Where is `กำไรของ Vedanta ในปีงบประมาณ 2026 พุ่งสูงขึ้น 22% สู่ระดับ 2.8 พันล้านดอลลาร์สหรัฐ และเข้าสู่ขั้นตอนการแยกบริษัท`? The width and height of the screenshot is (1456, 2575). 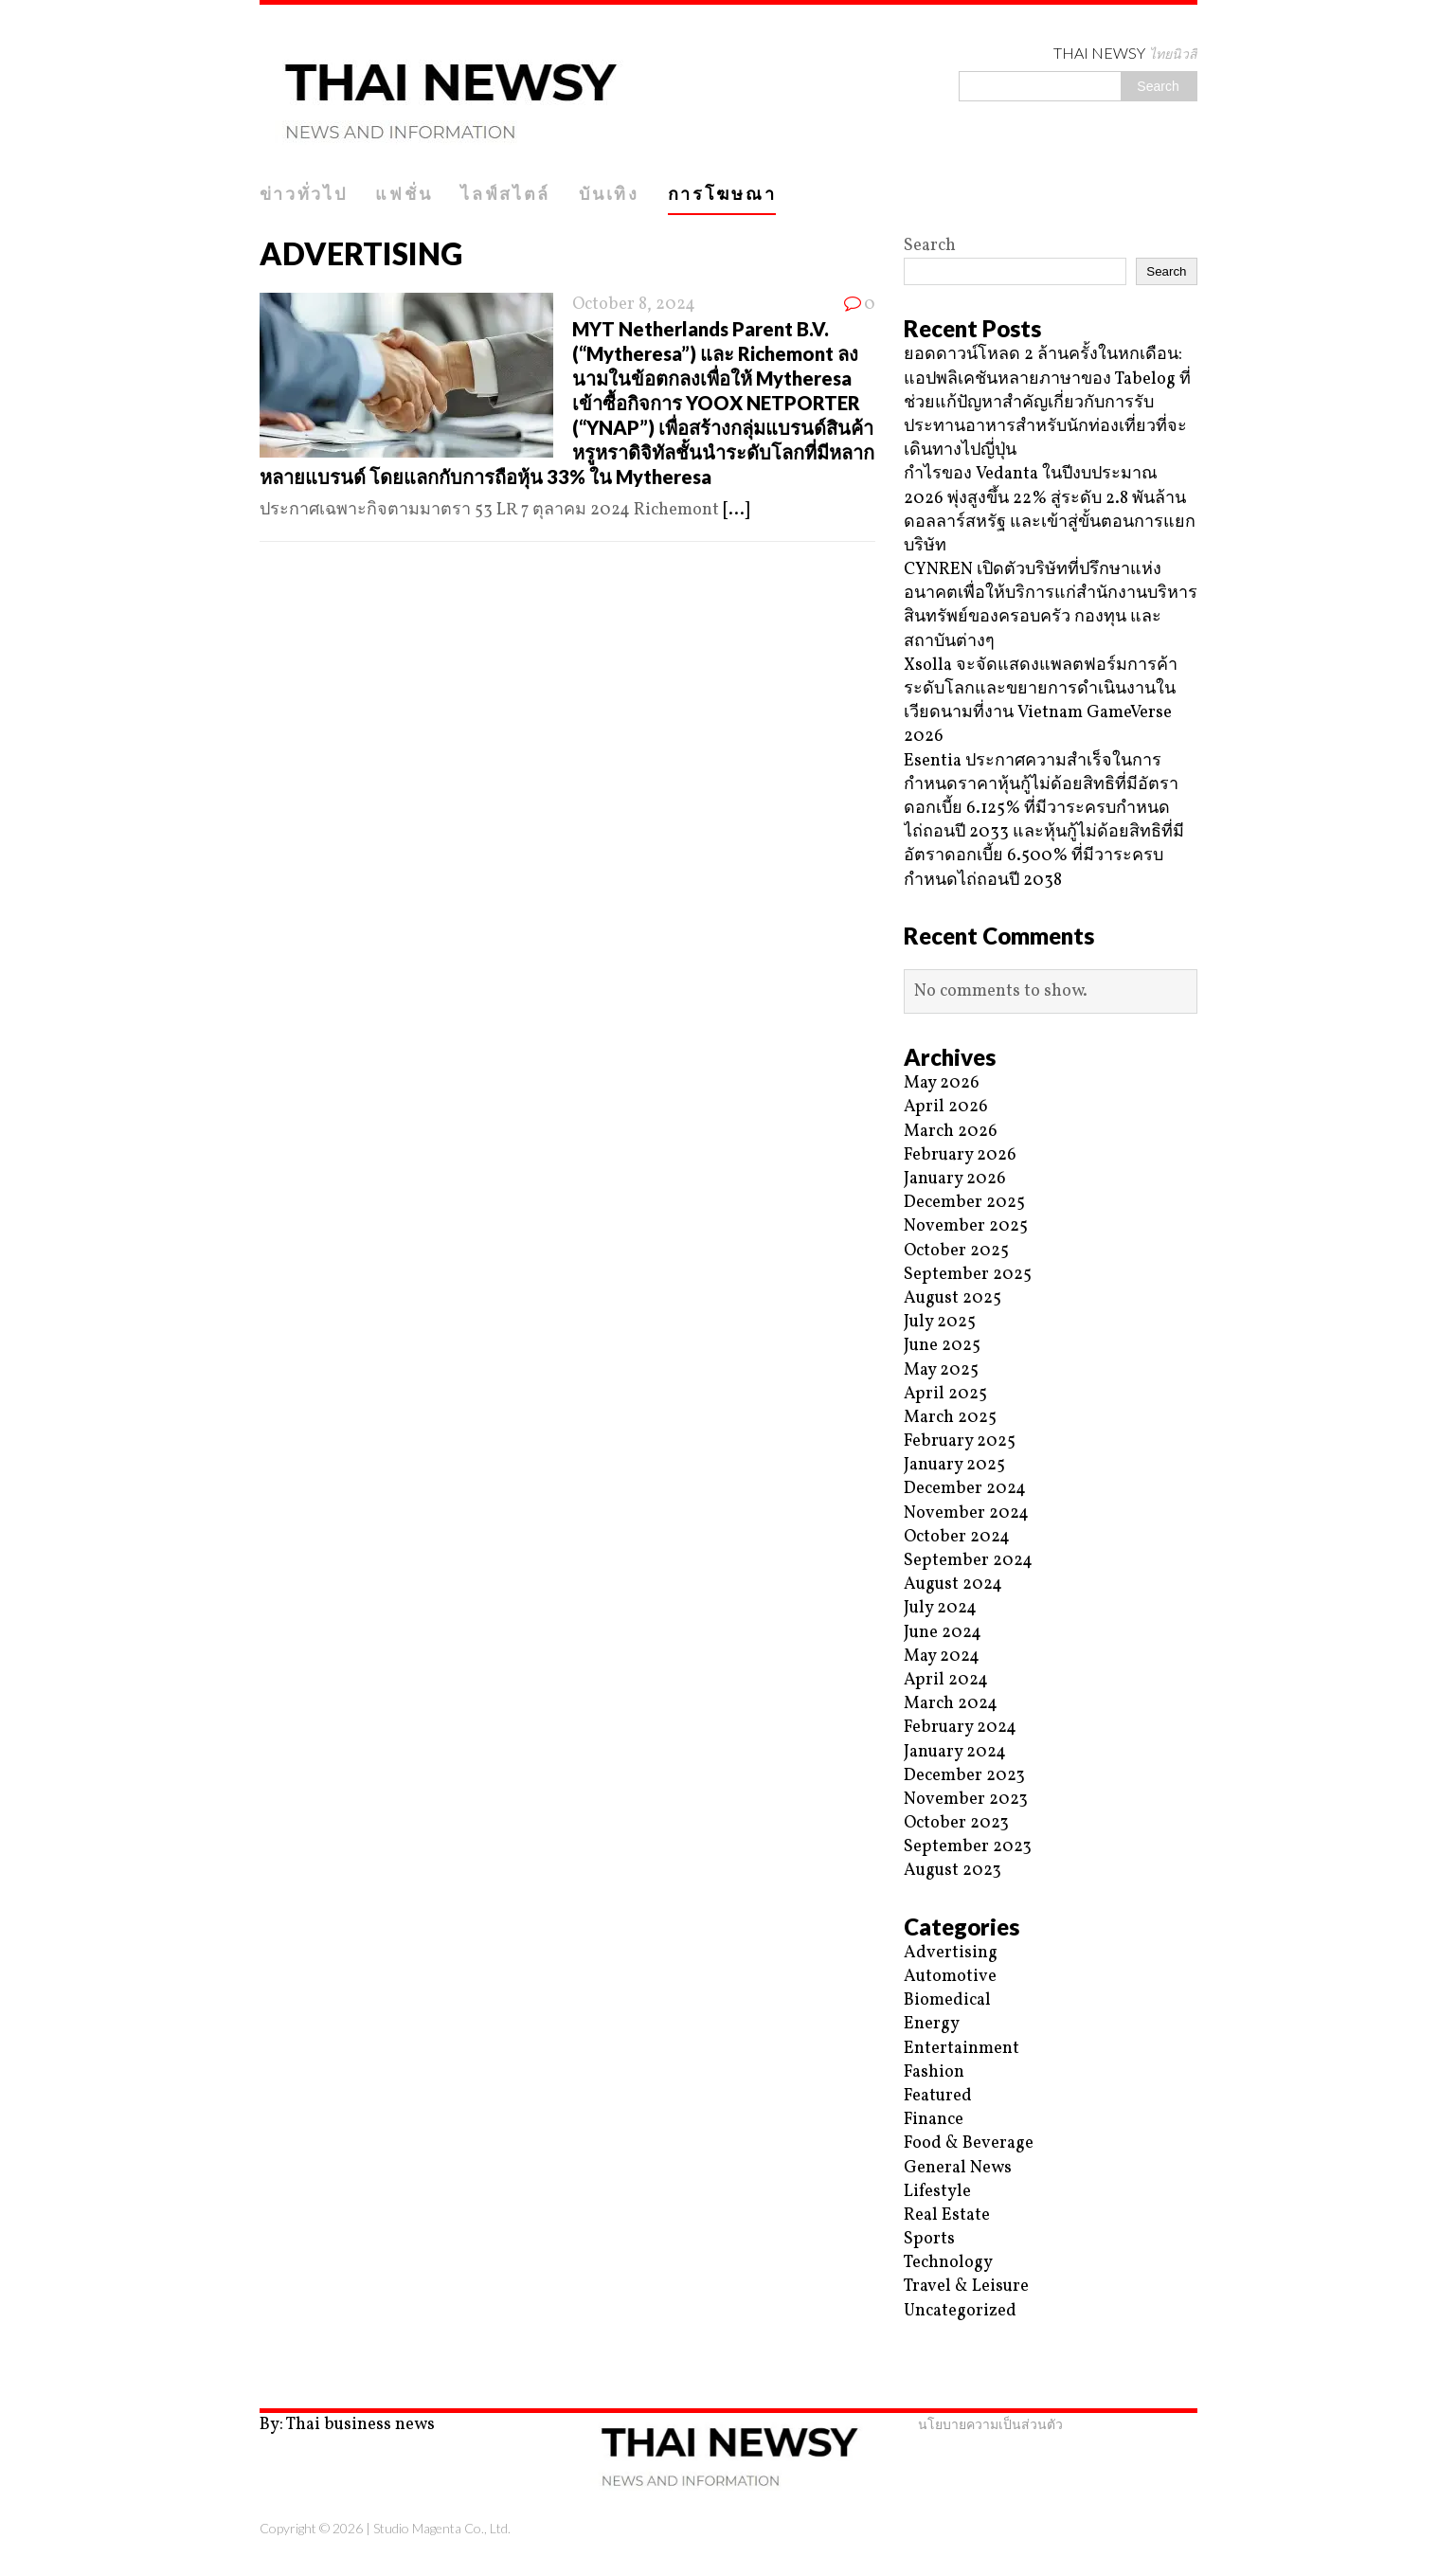
กำไรของ Vedanta ในปีงบประมาณ 2026 พุ่งสูงขึ้น 22% สู่ระดับ 2.8 พันล้านดอลลาร์สหรัฐ และเข้าสู่ขั้นตอนการแยกบริษัท is located at coordinates (1049, 510).